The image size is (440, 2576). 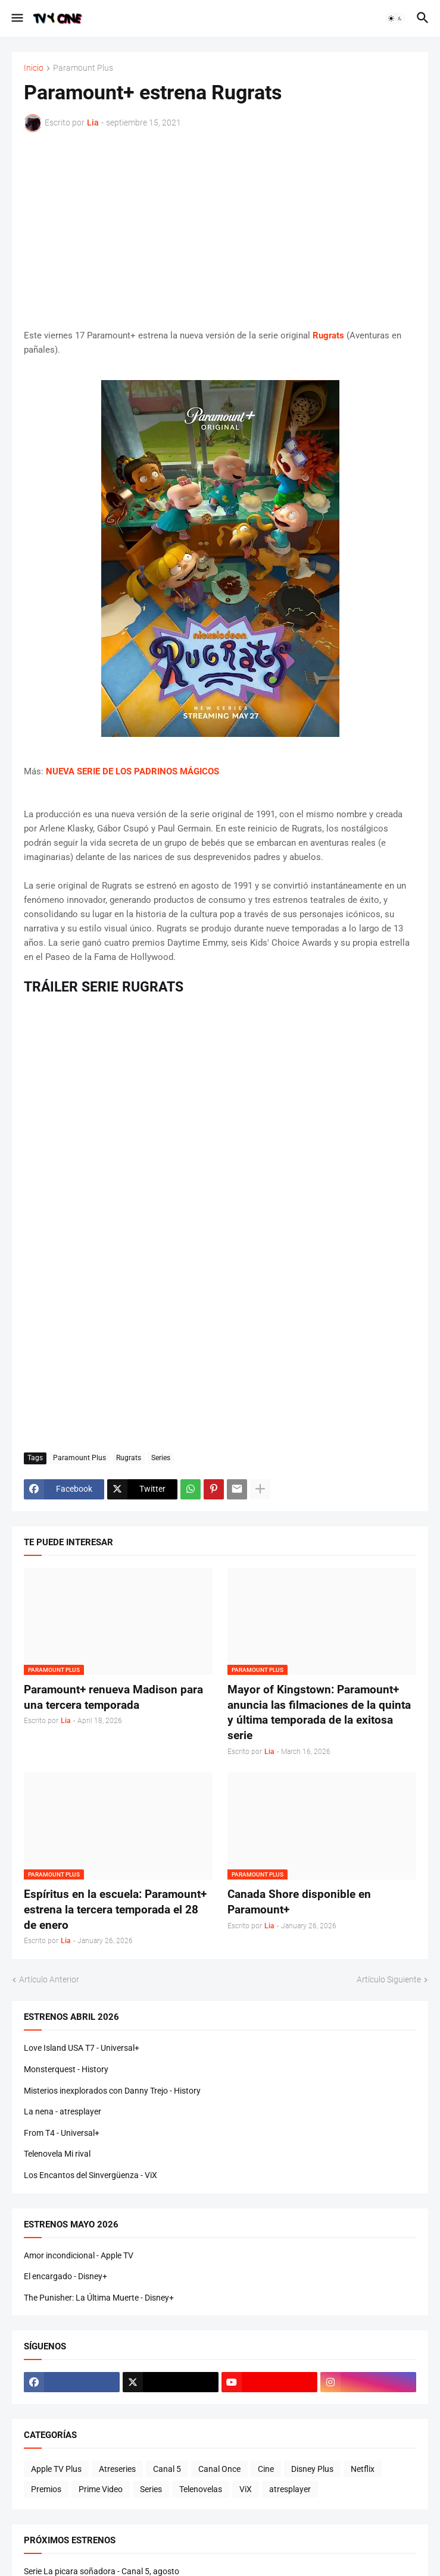 I want to click on Atreseries, so click(x=117, y=2469).